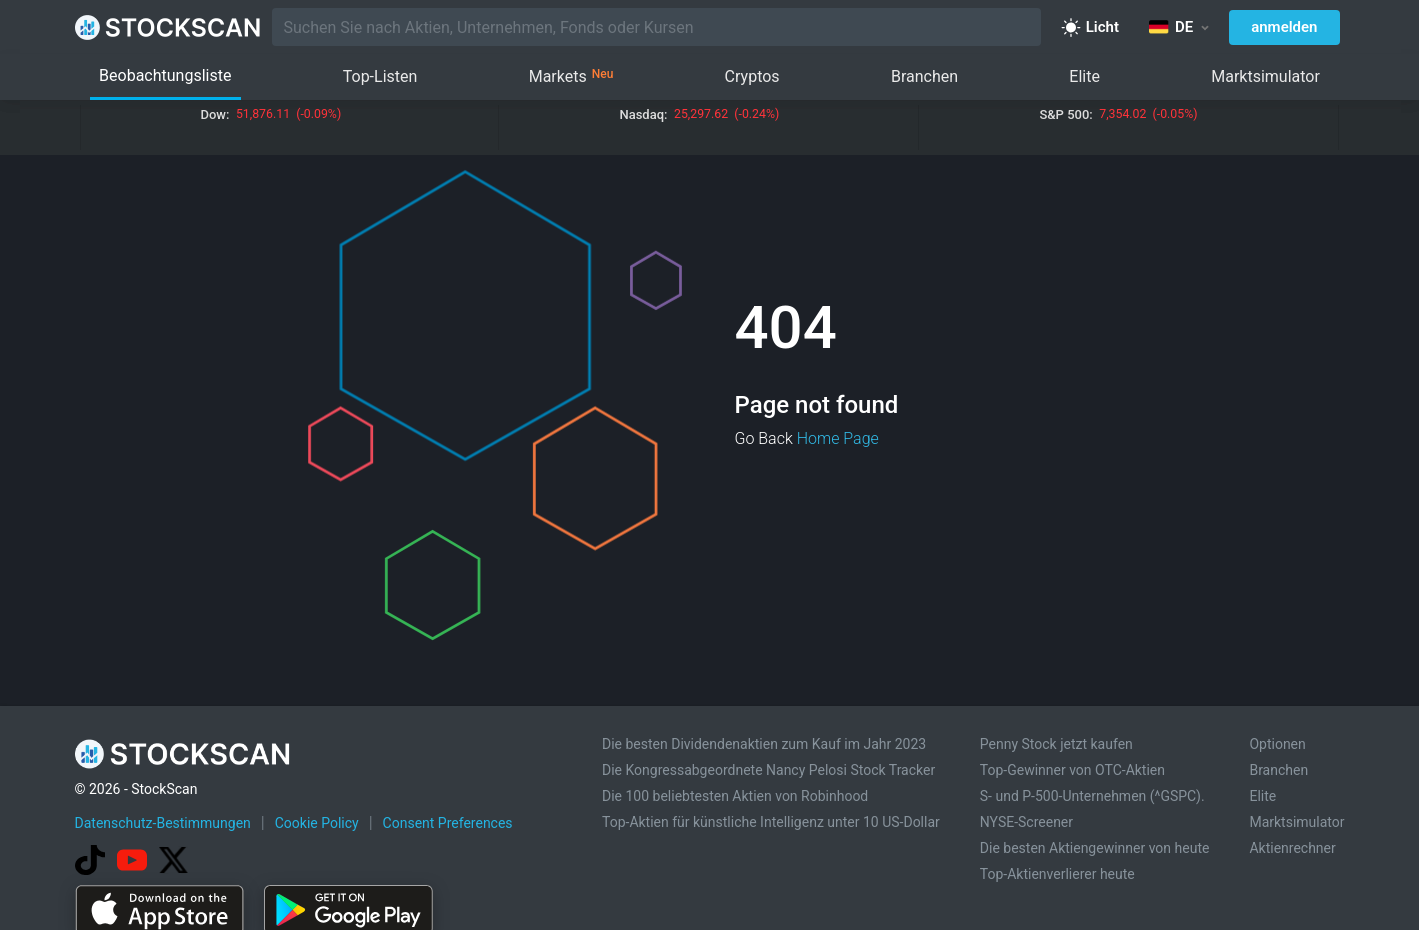 This screenshot has width=1419, height=930. Describe the element at coordinates (317, 823) in the screenshot. I see `Cookie Policy` at that location.